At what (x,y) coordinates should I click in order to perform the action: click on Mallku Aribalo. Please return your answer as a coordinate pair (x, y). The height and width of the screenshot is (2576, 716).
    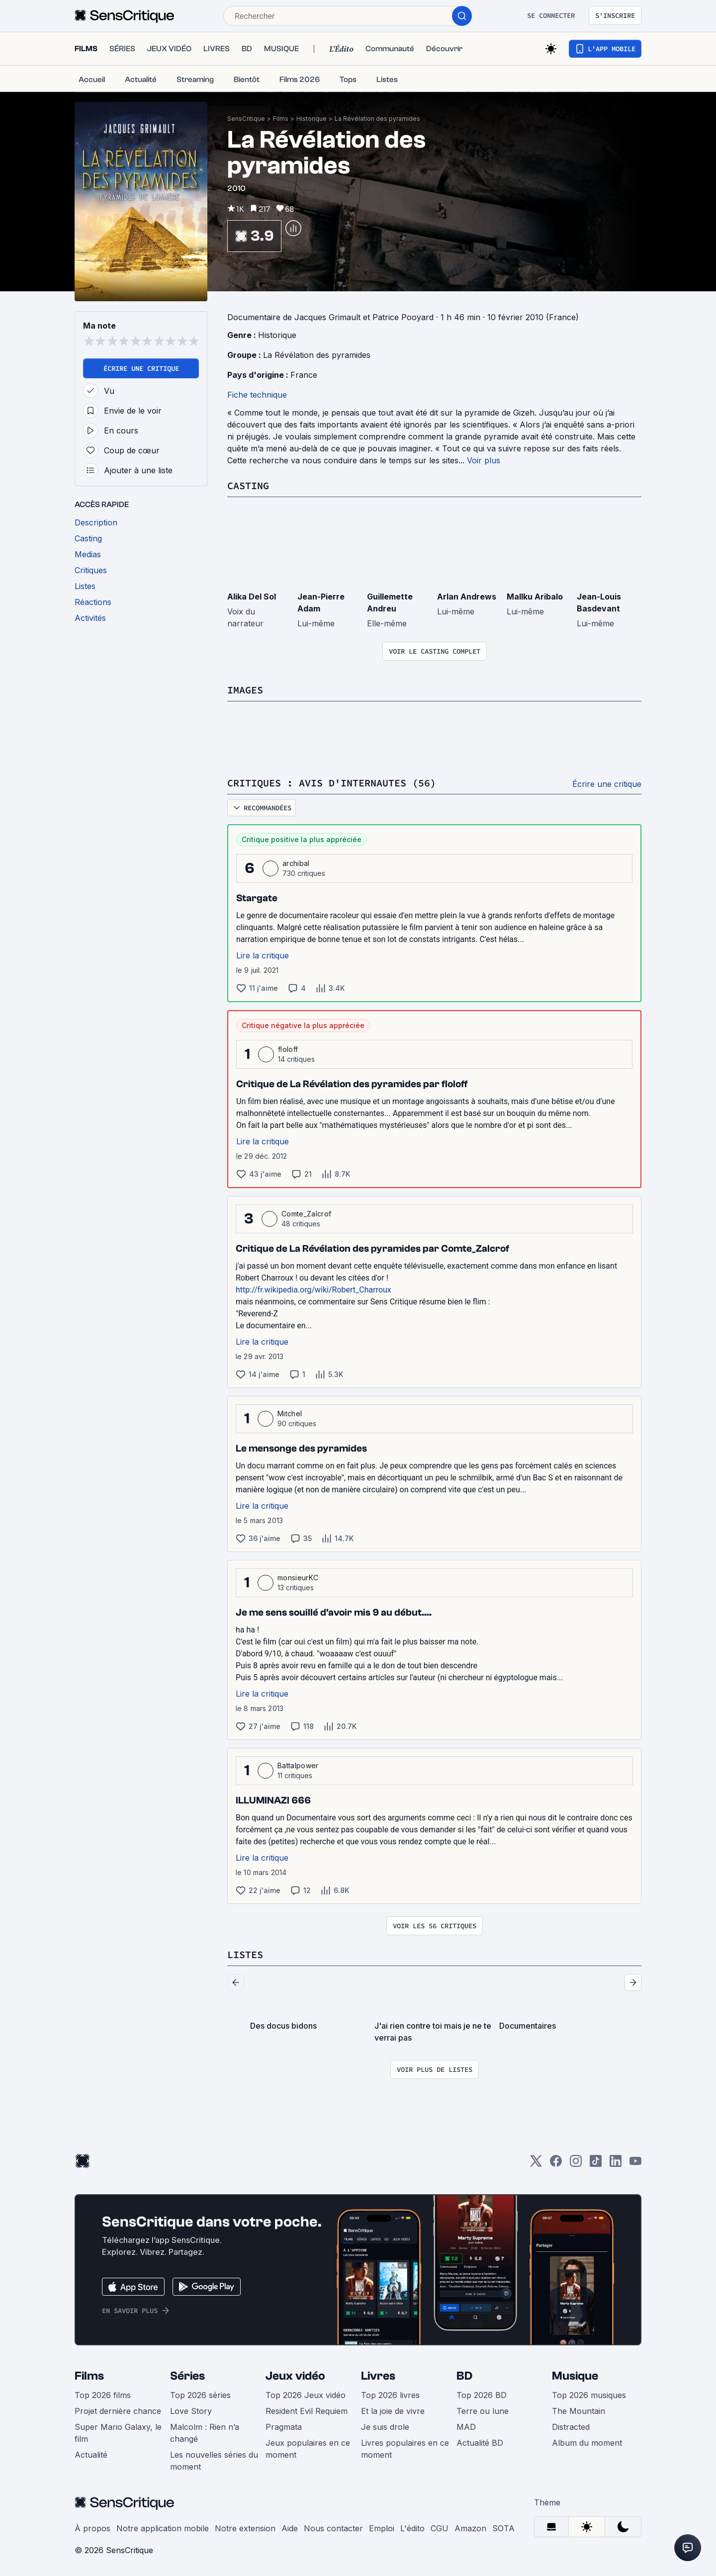
    Looking at the image, I should click on (535, 596).